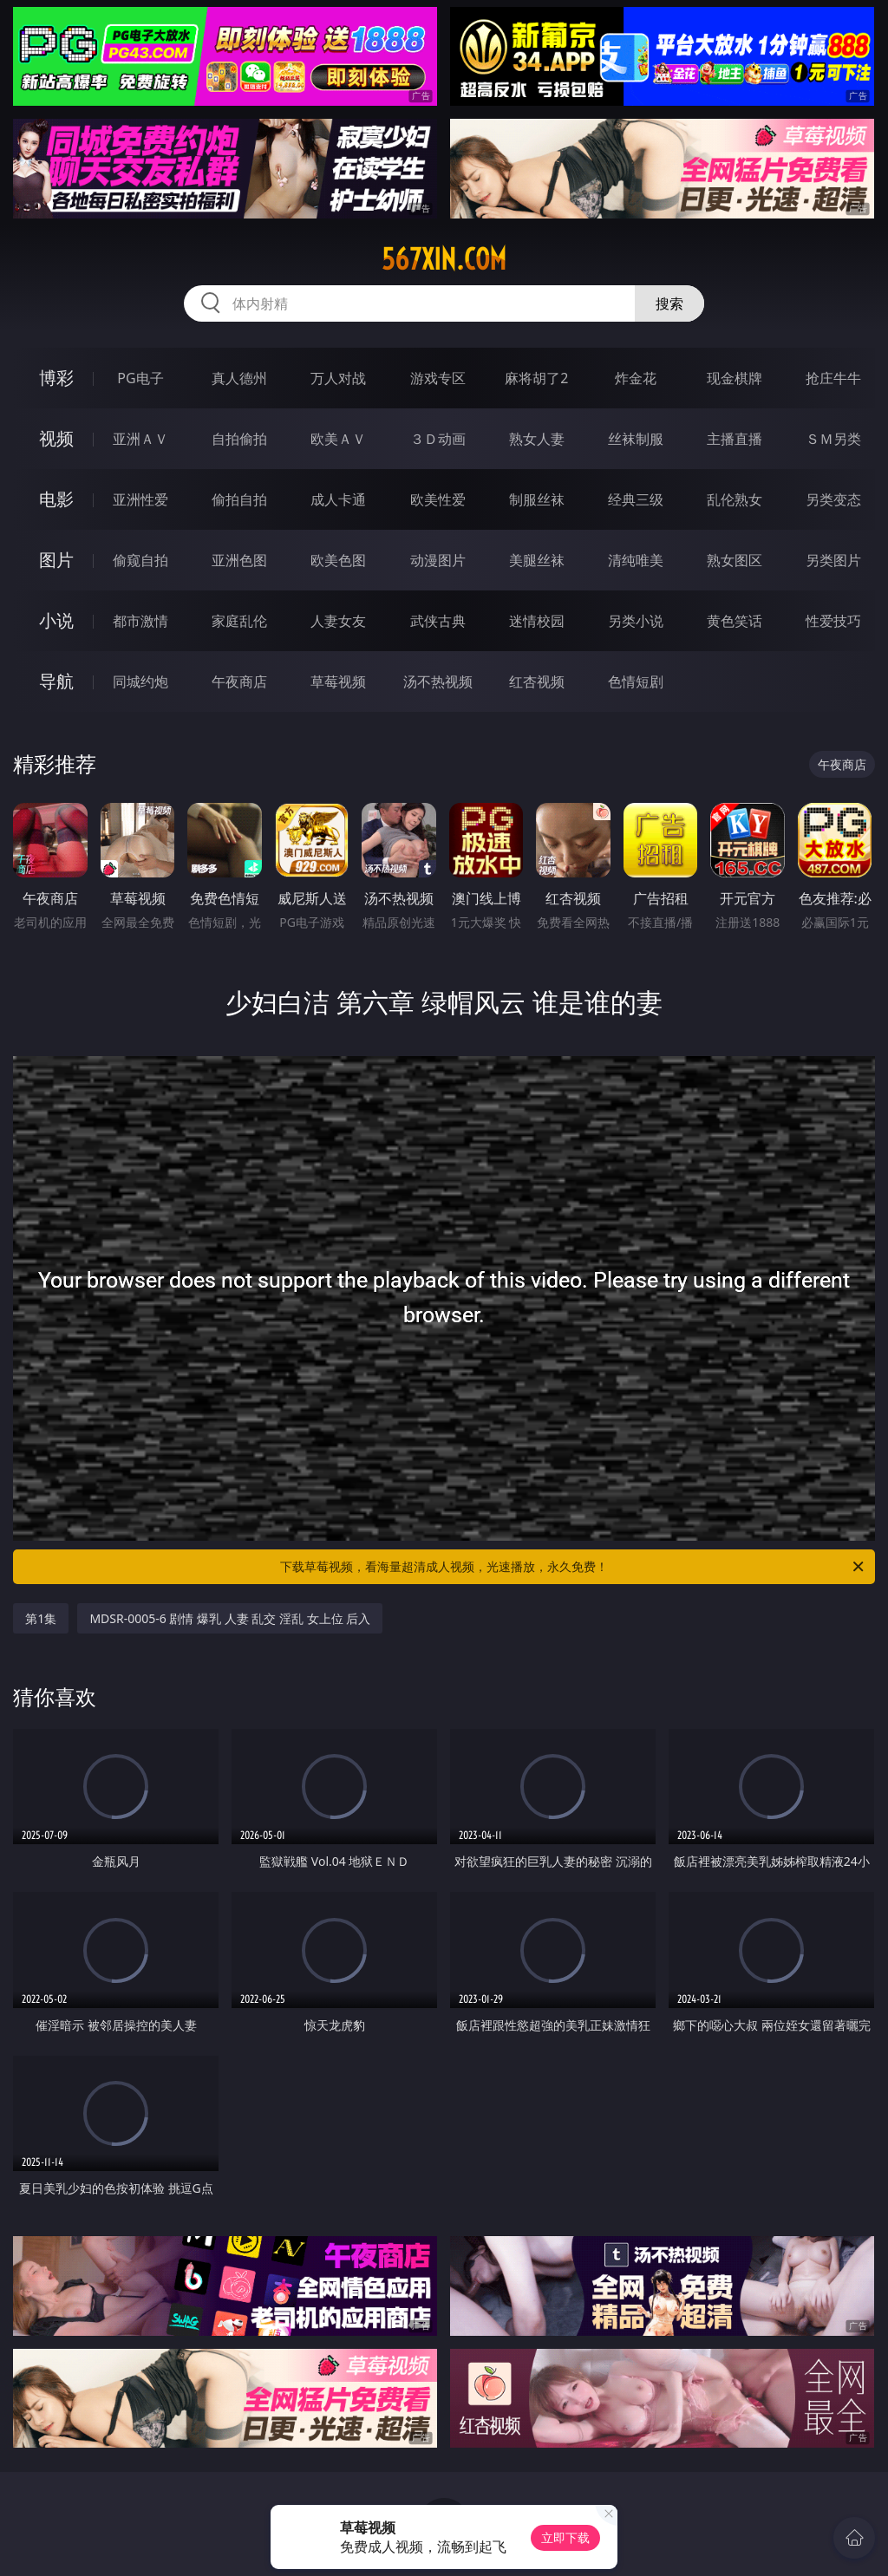 This screenshot has width=888, height=2576. I want to click on 熟女人妻, so click(537, 438).